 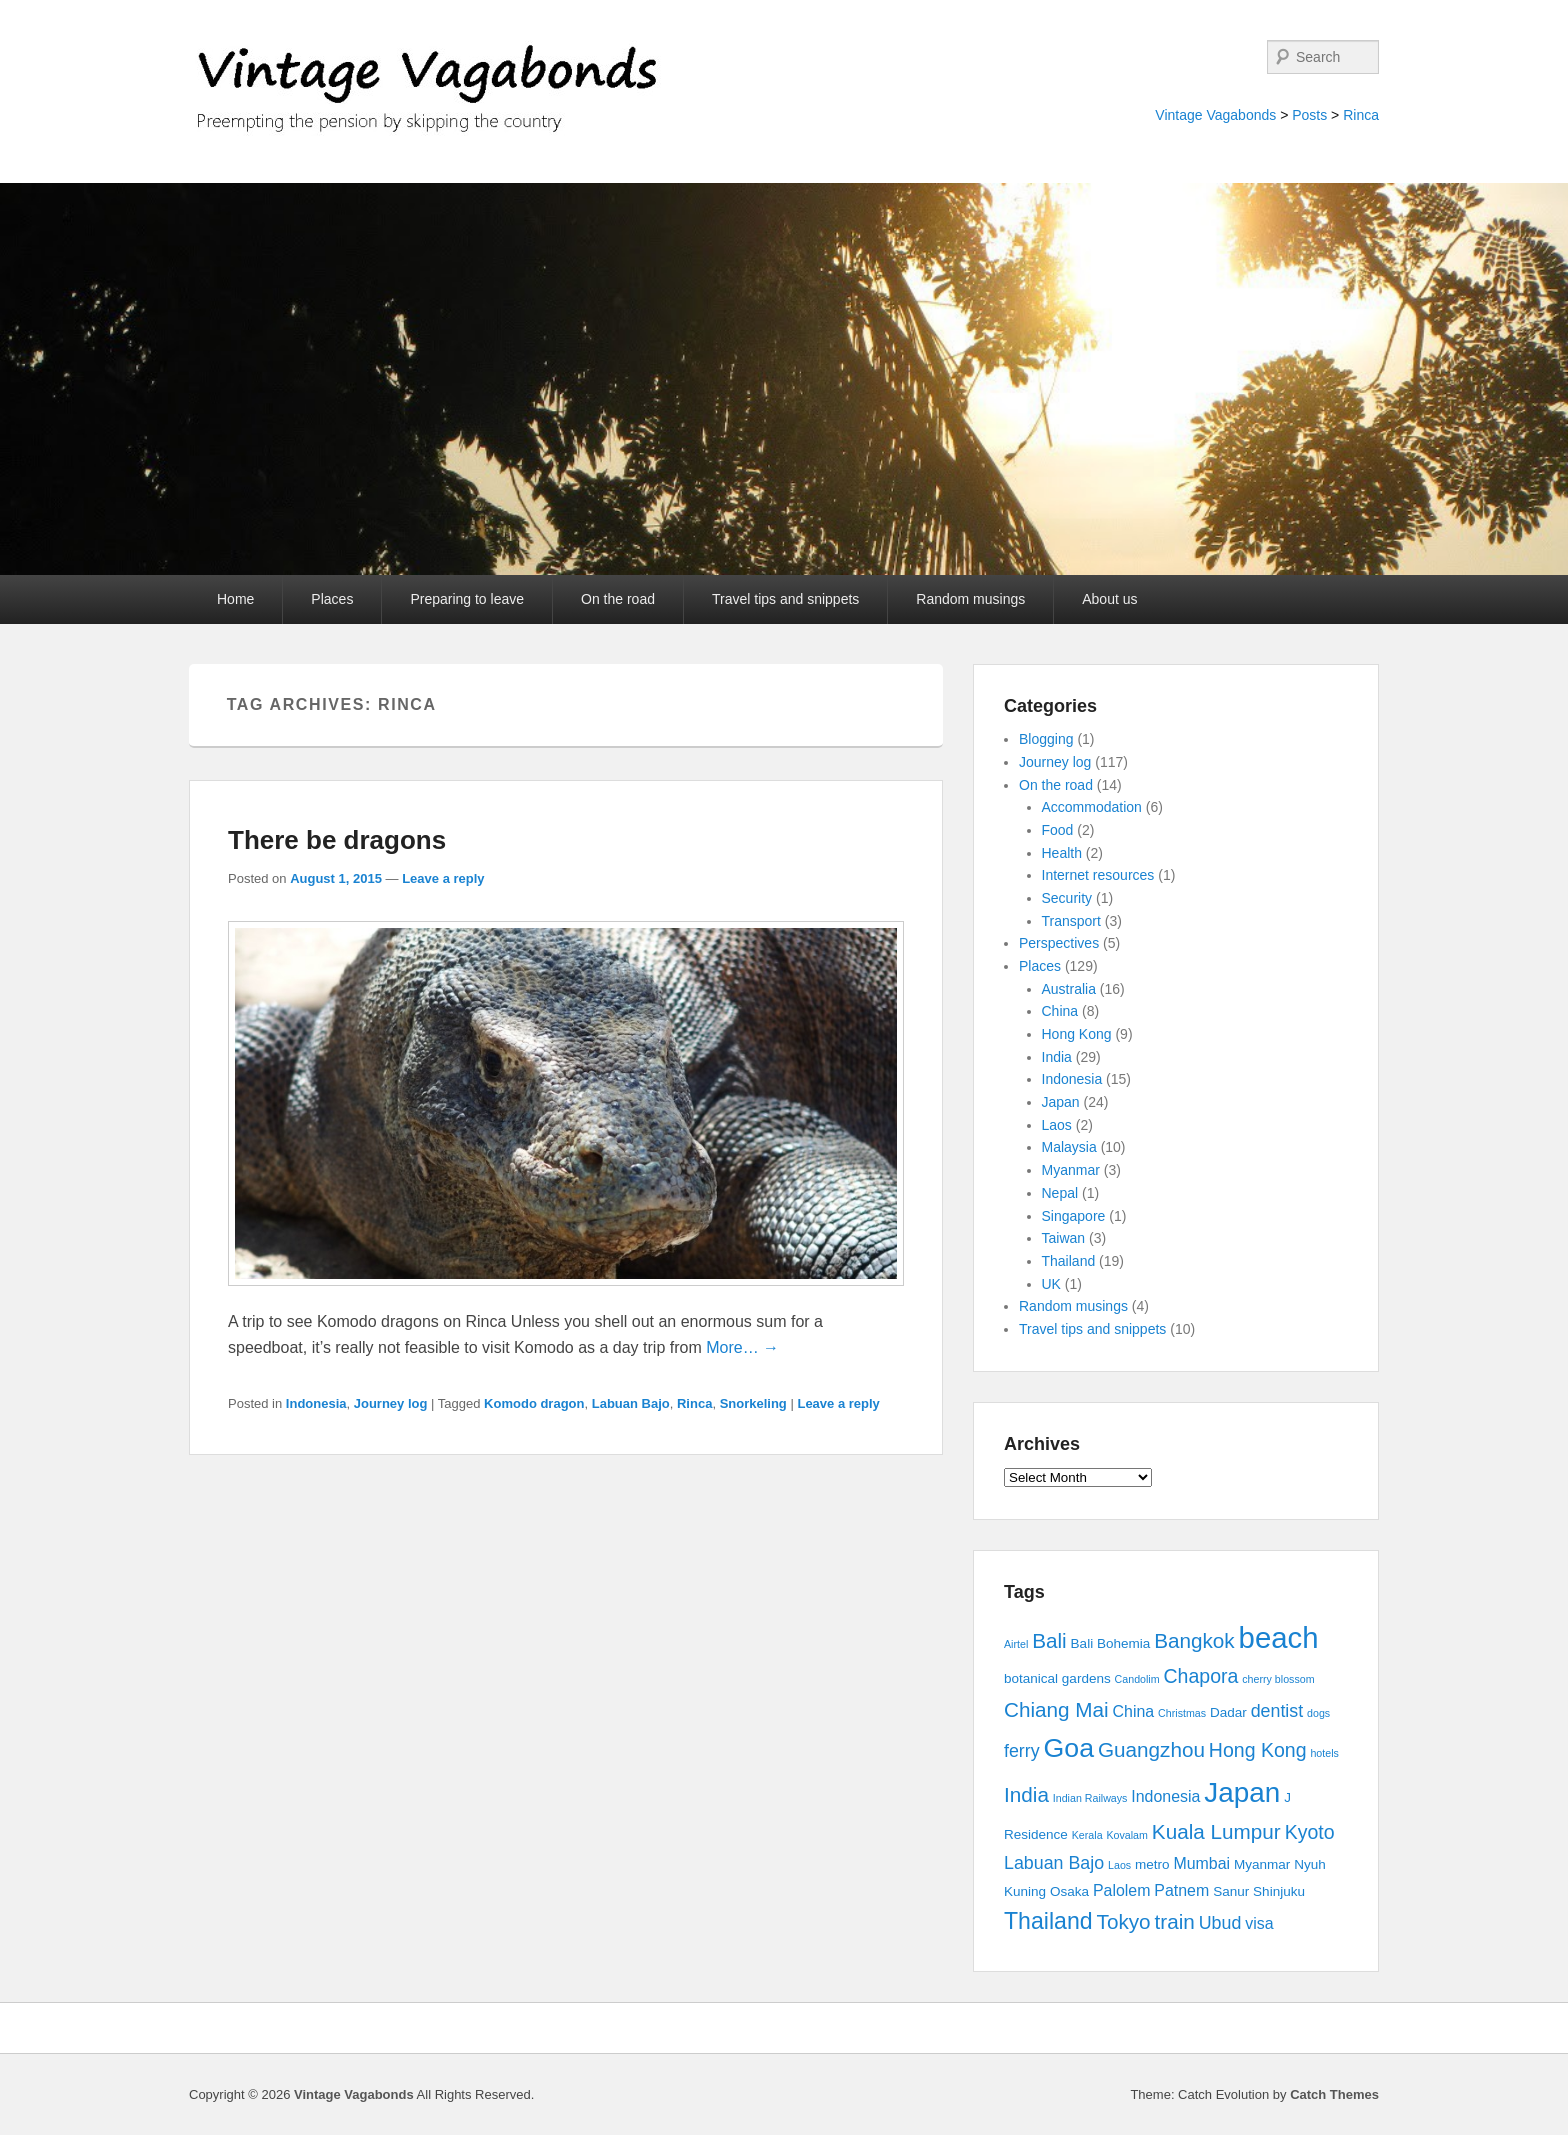 What do you see at coordinates (1062, 853) in the screenshot?
I see `Health` at bounding box center [1062, 853].